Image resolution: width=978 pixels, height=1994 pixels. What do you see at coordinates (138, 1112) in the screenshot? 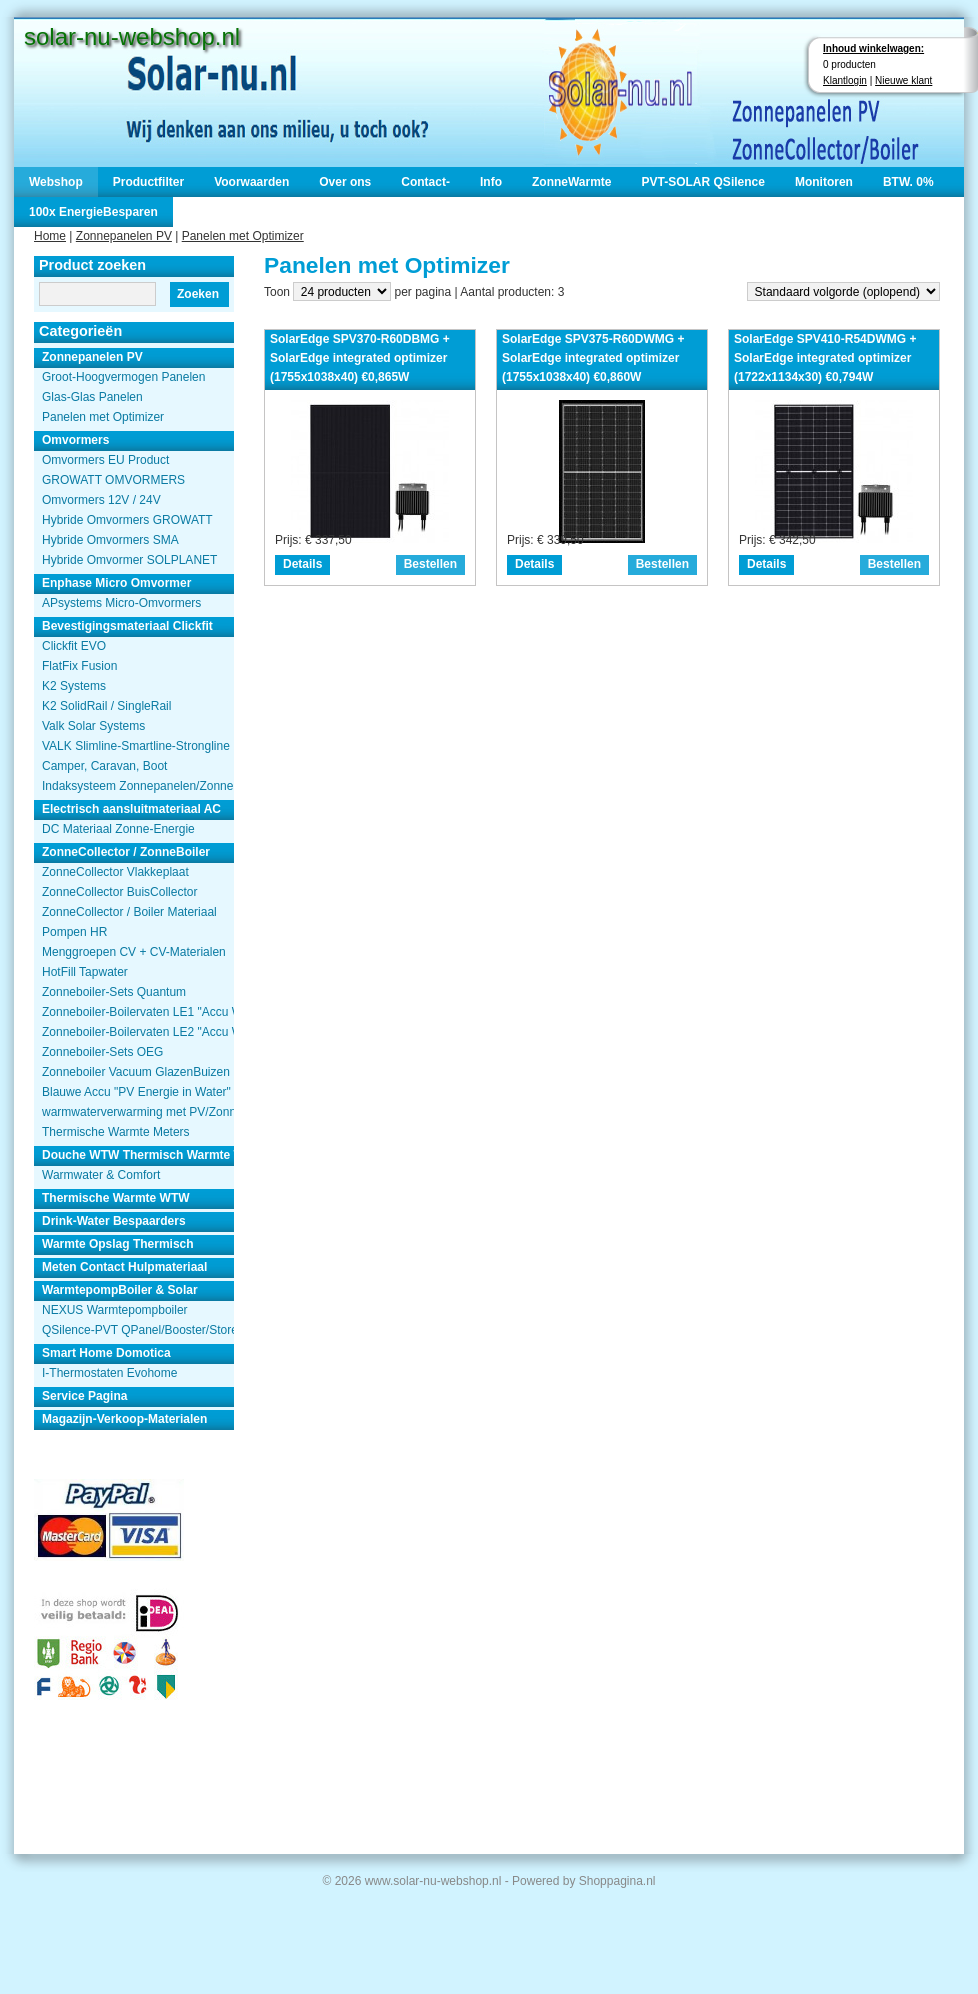
I see `warmwaterverwarming met PV/Zonnepanelen` at bounding box center [138, 1112].